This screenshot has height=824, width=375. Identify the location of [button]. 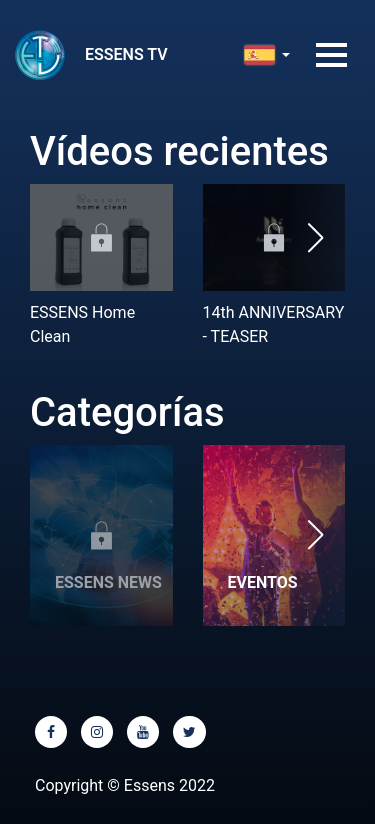
(315, 237).